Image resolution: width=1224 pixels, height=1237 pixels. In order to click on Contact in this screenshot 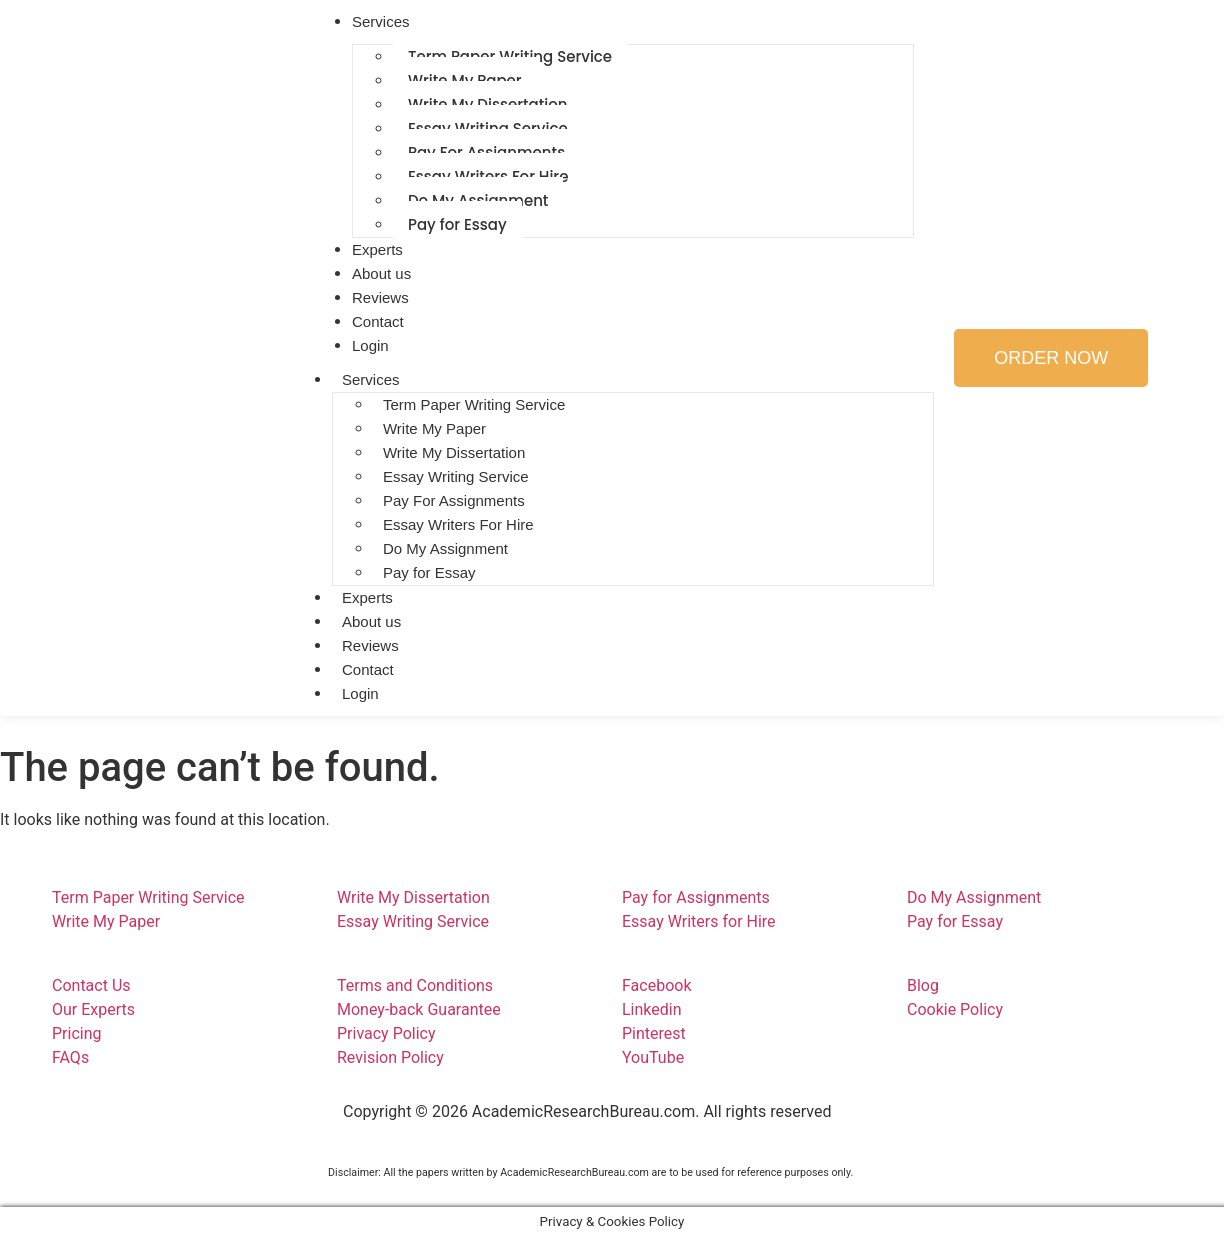, I will do `click(368, 669)`.